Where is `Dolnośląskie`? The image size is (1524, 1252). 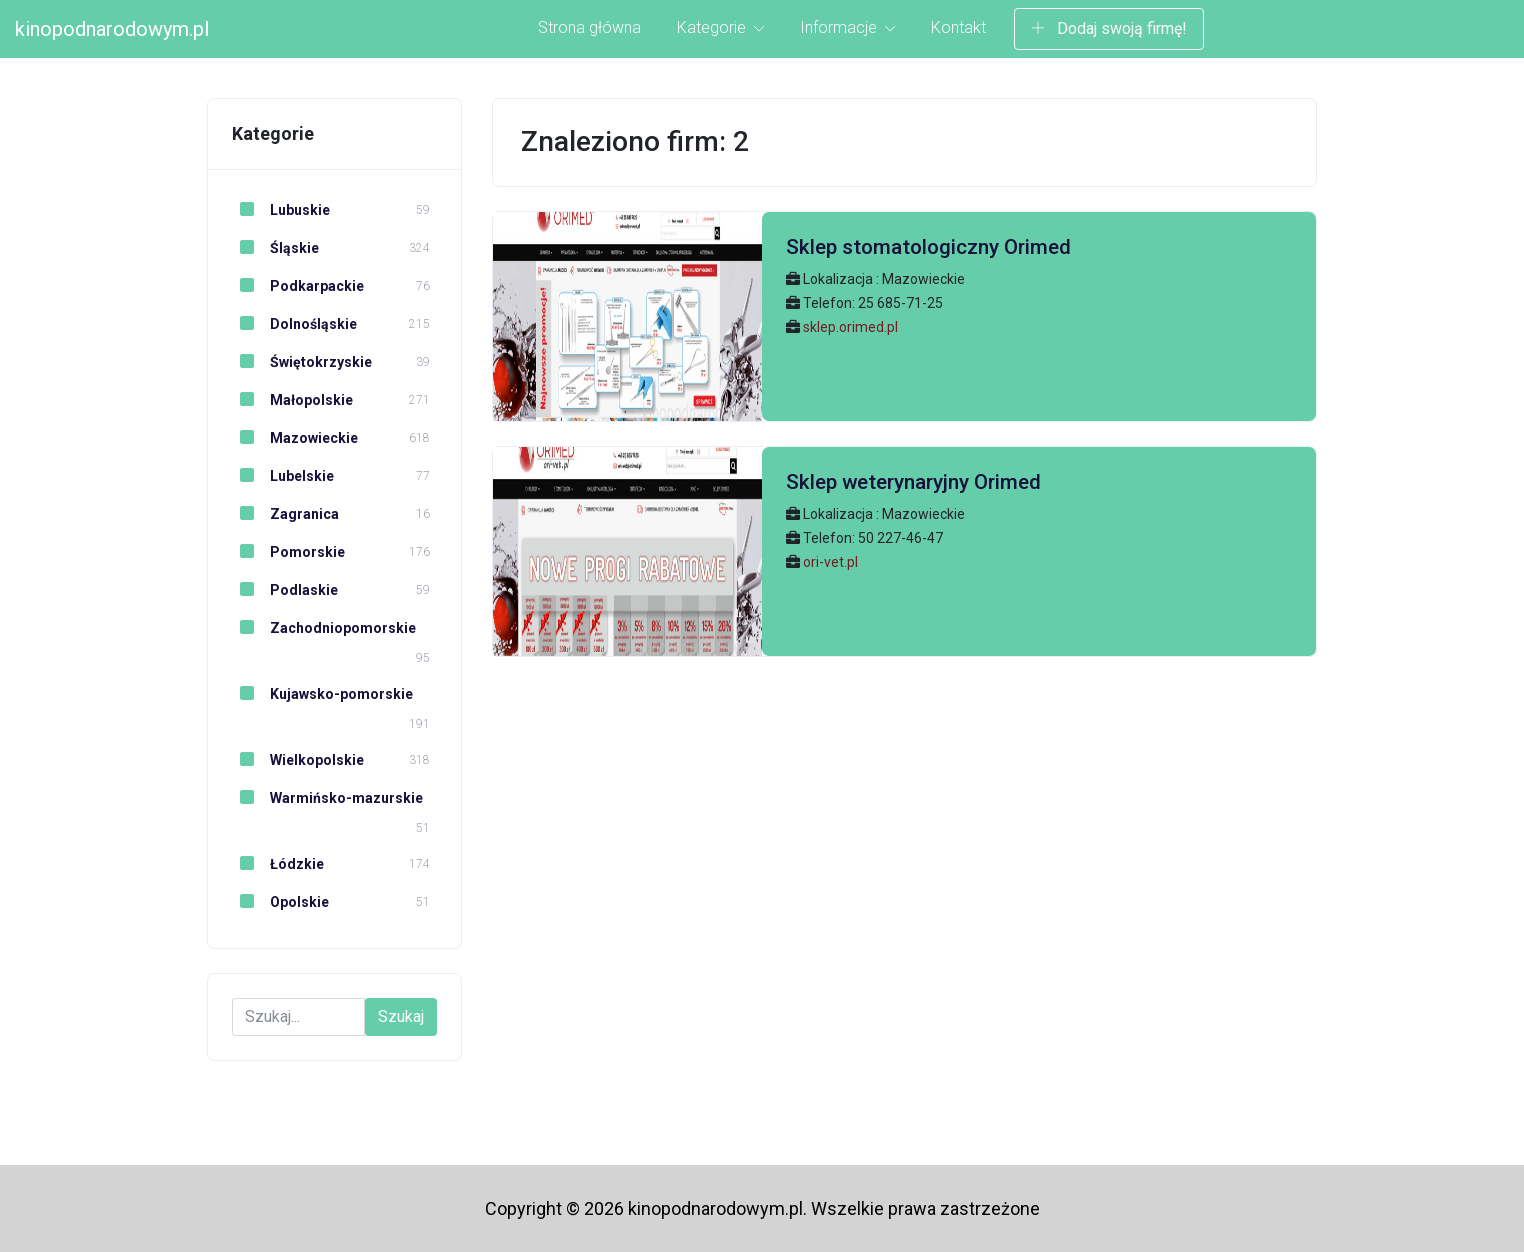
Dolnośląskie is located at coordinates (294, 324).